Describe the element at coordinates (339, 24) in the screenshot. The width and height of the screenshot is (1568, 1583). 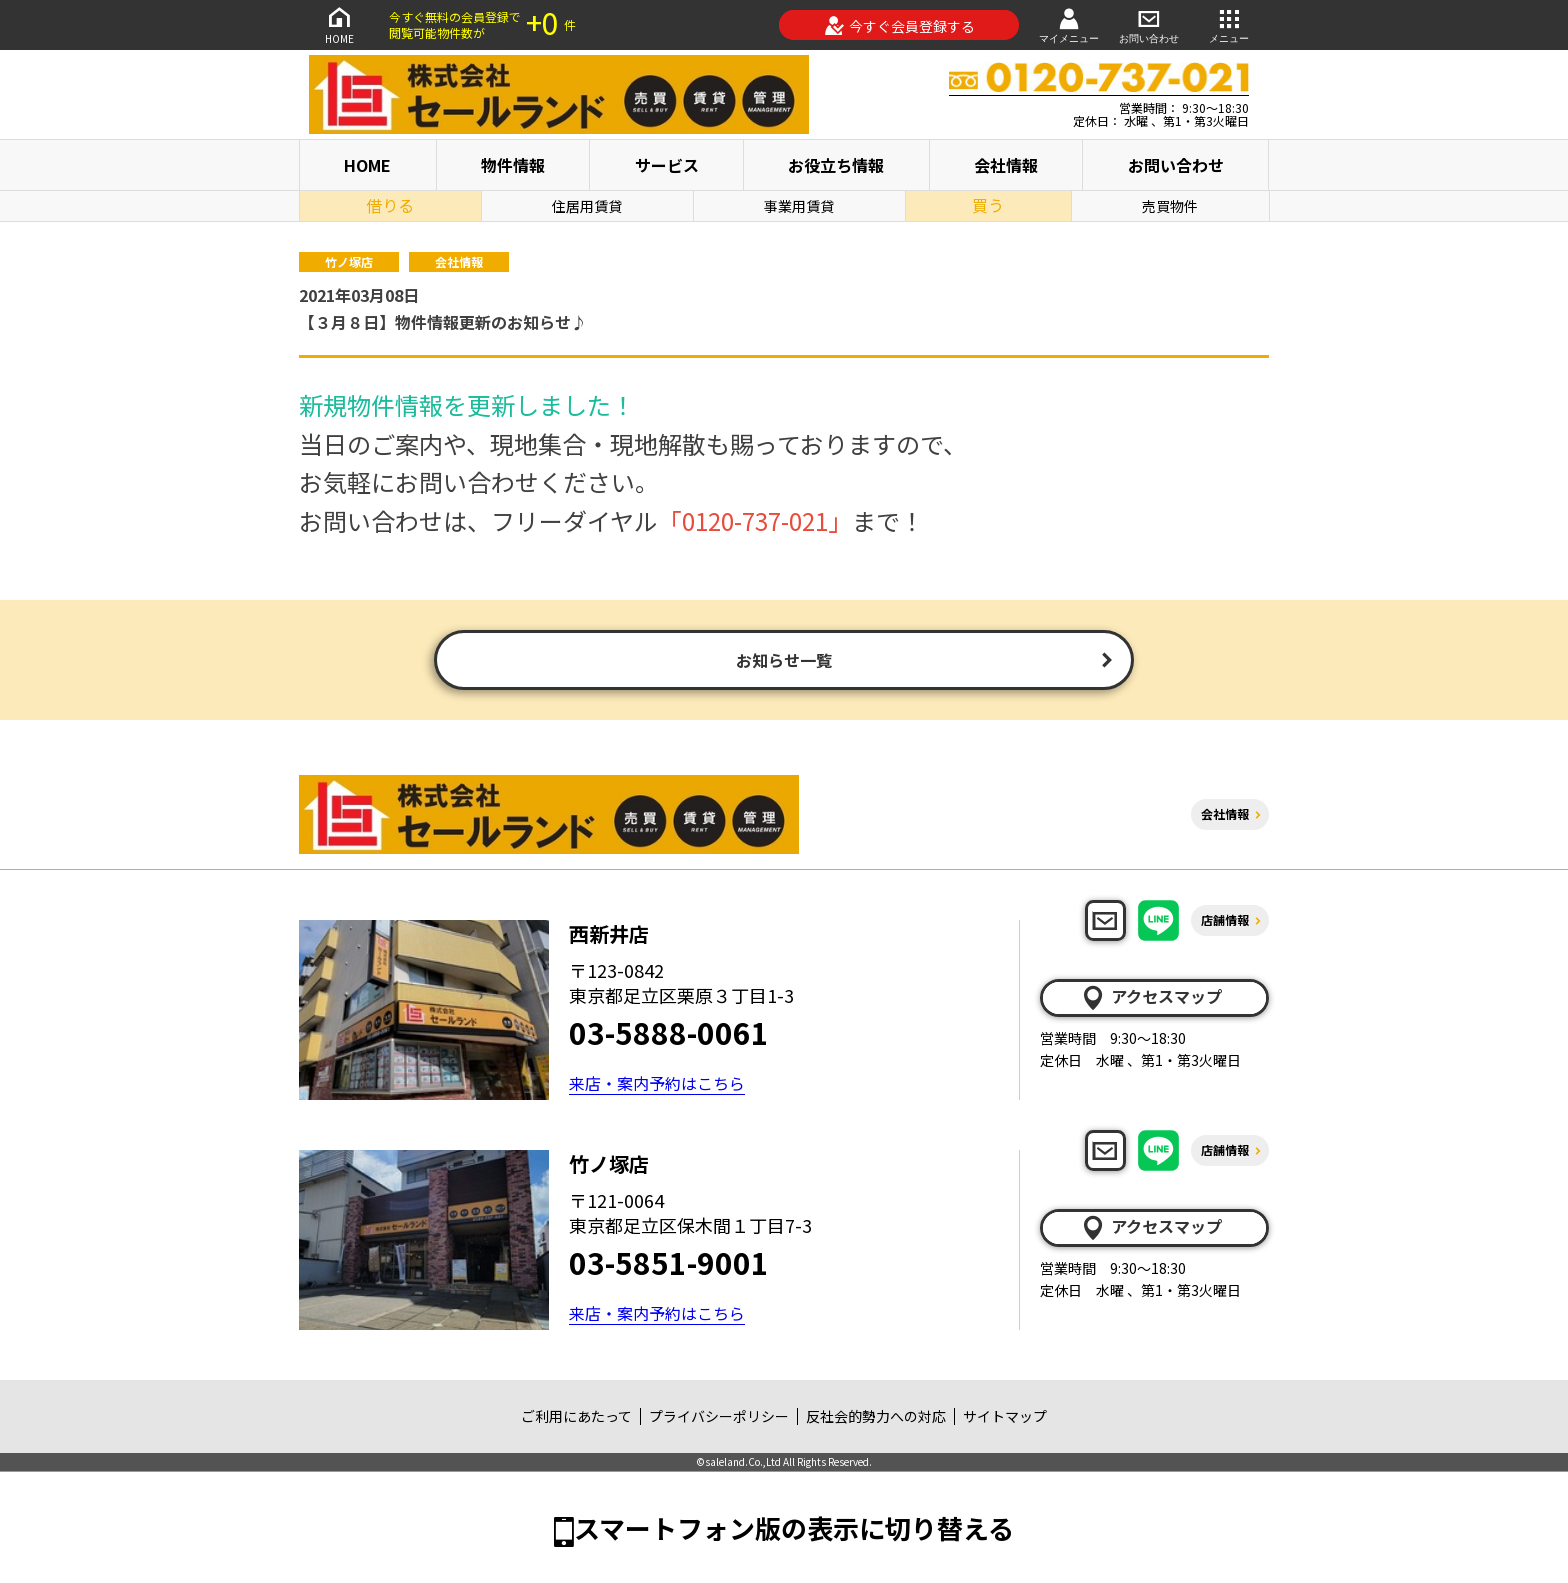
I see `HOME` at that location.